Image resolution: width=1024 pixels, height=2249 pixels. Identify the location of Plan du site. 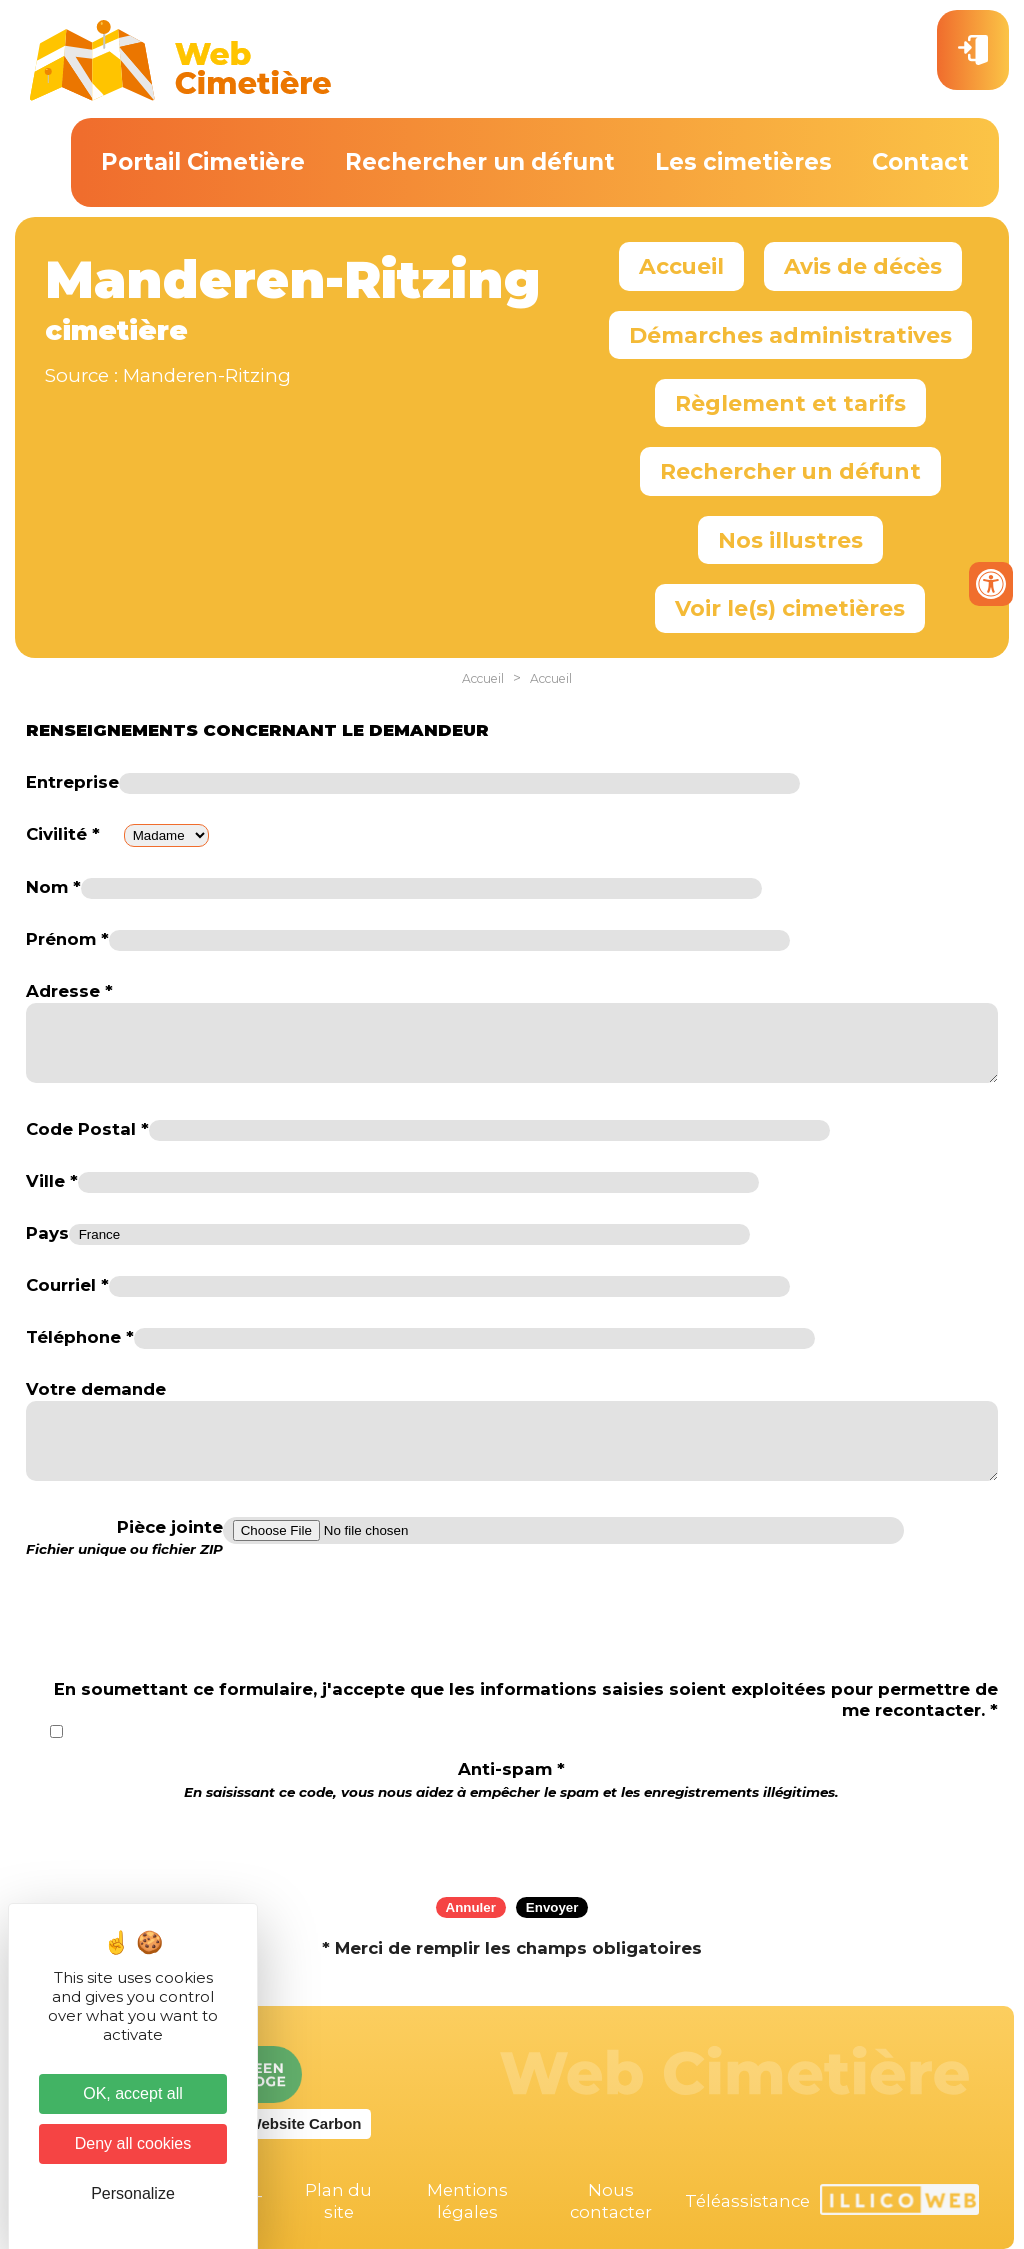
(338, 2201).